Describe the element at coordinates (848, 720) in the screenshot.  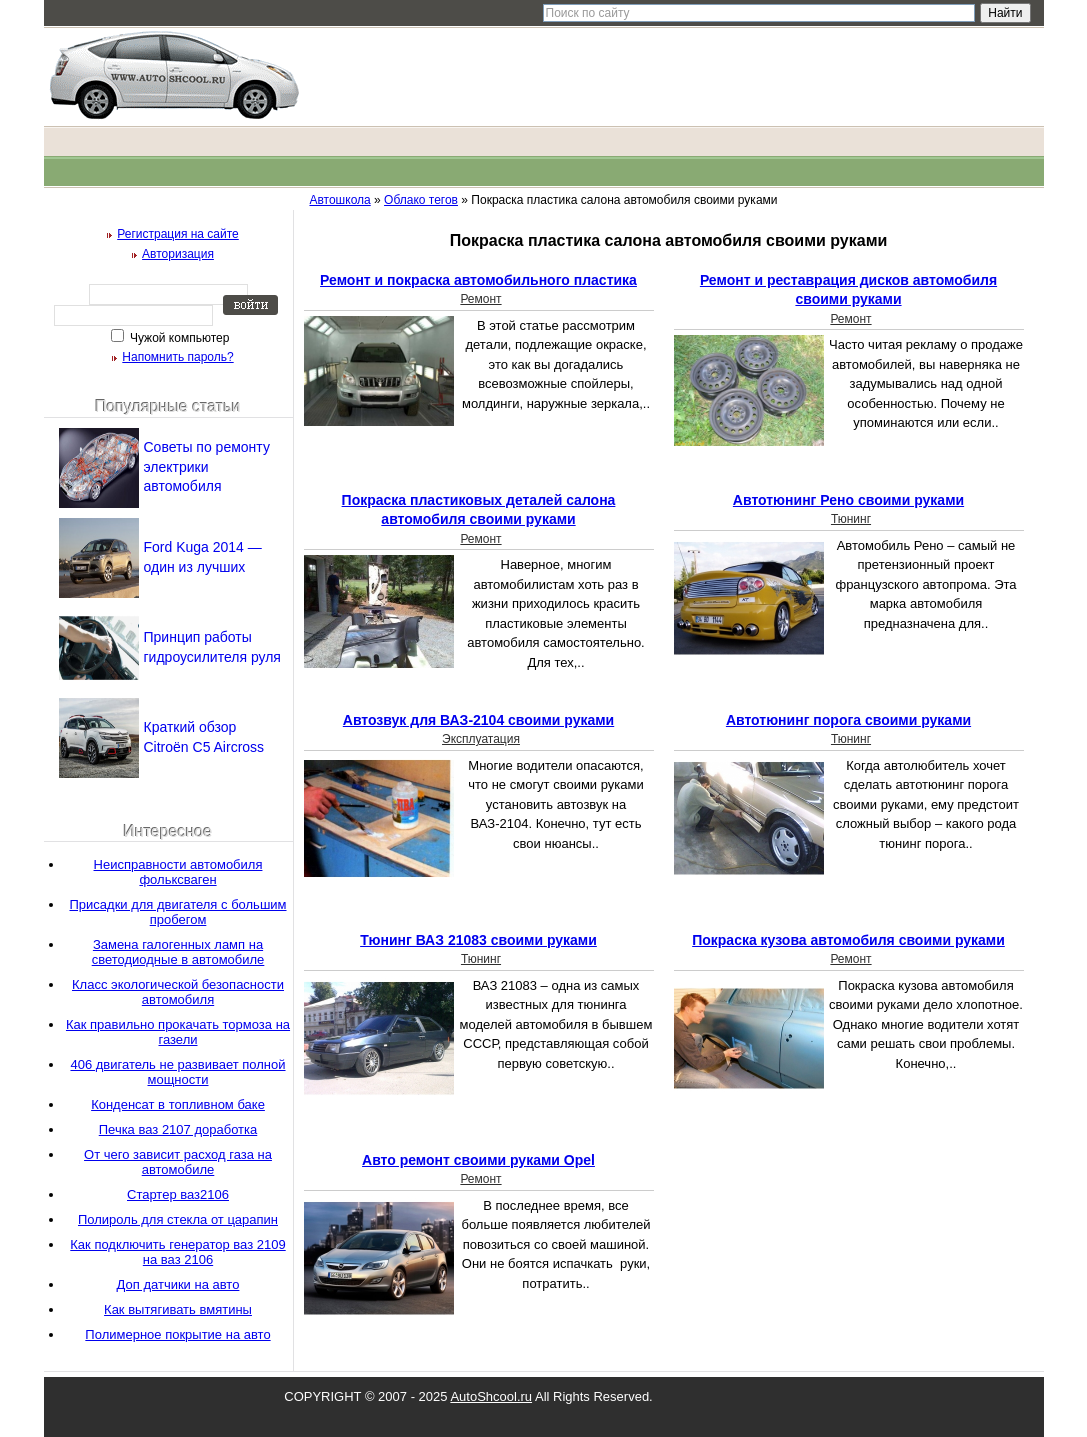
I see `Автотюнинг порога своими руками` at that location.